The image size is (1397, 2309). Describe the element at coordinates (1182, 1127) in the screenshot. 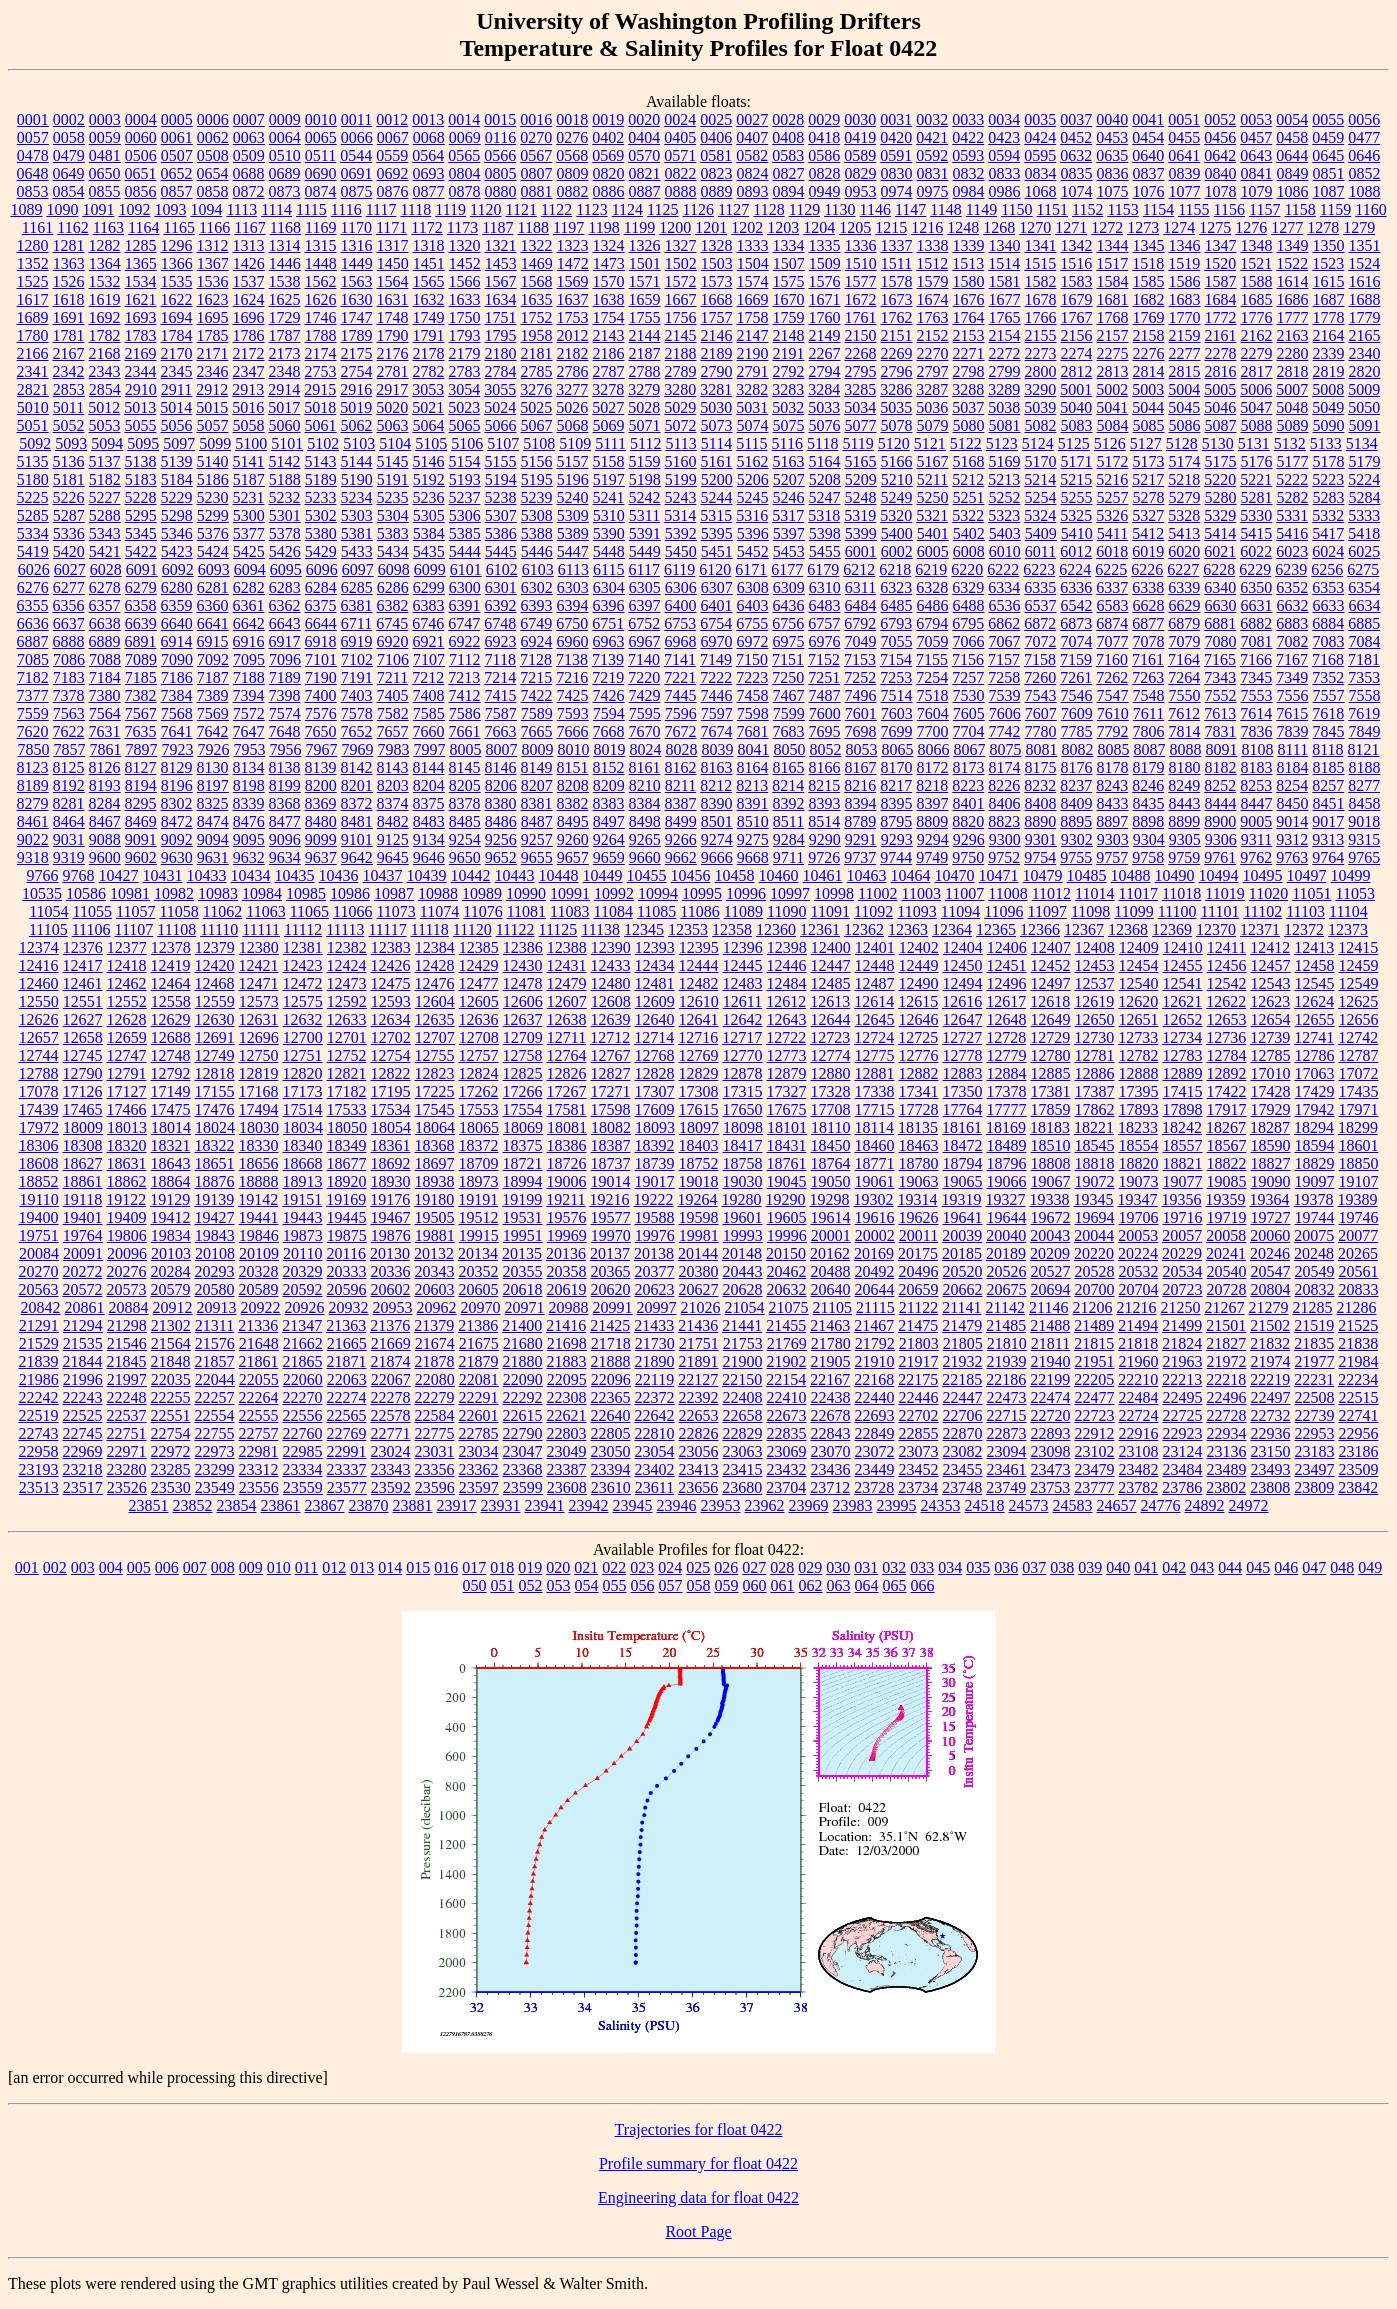

I see `18242` at that location.